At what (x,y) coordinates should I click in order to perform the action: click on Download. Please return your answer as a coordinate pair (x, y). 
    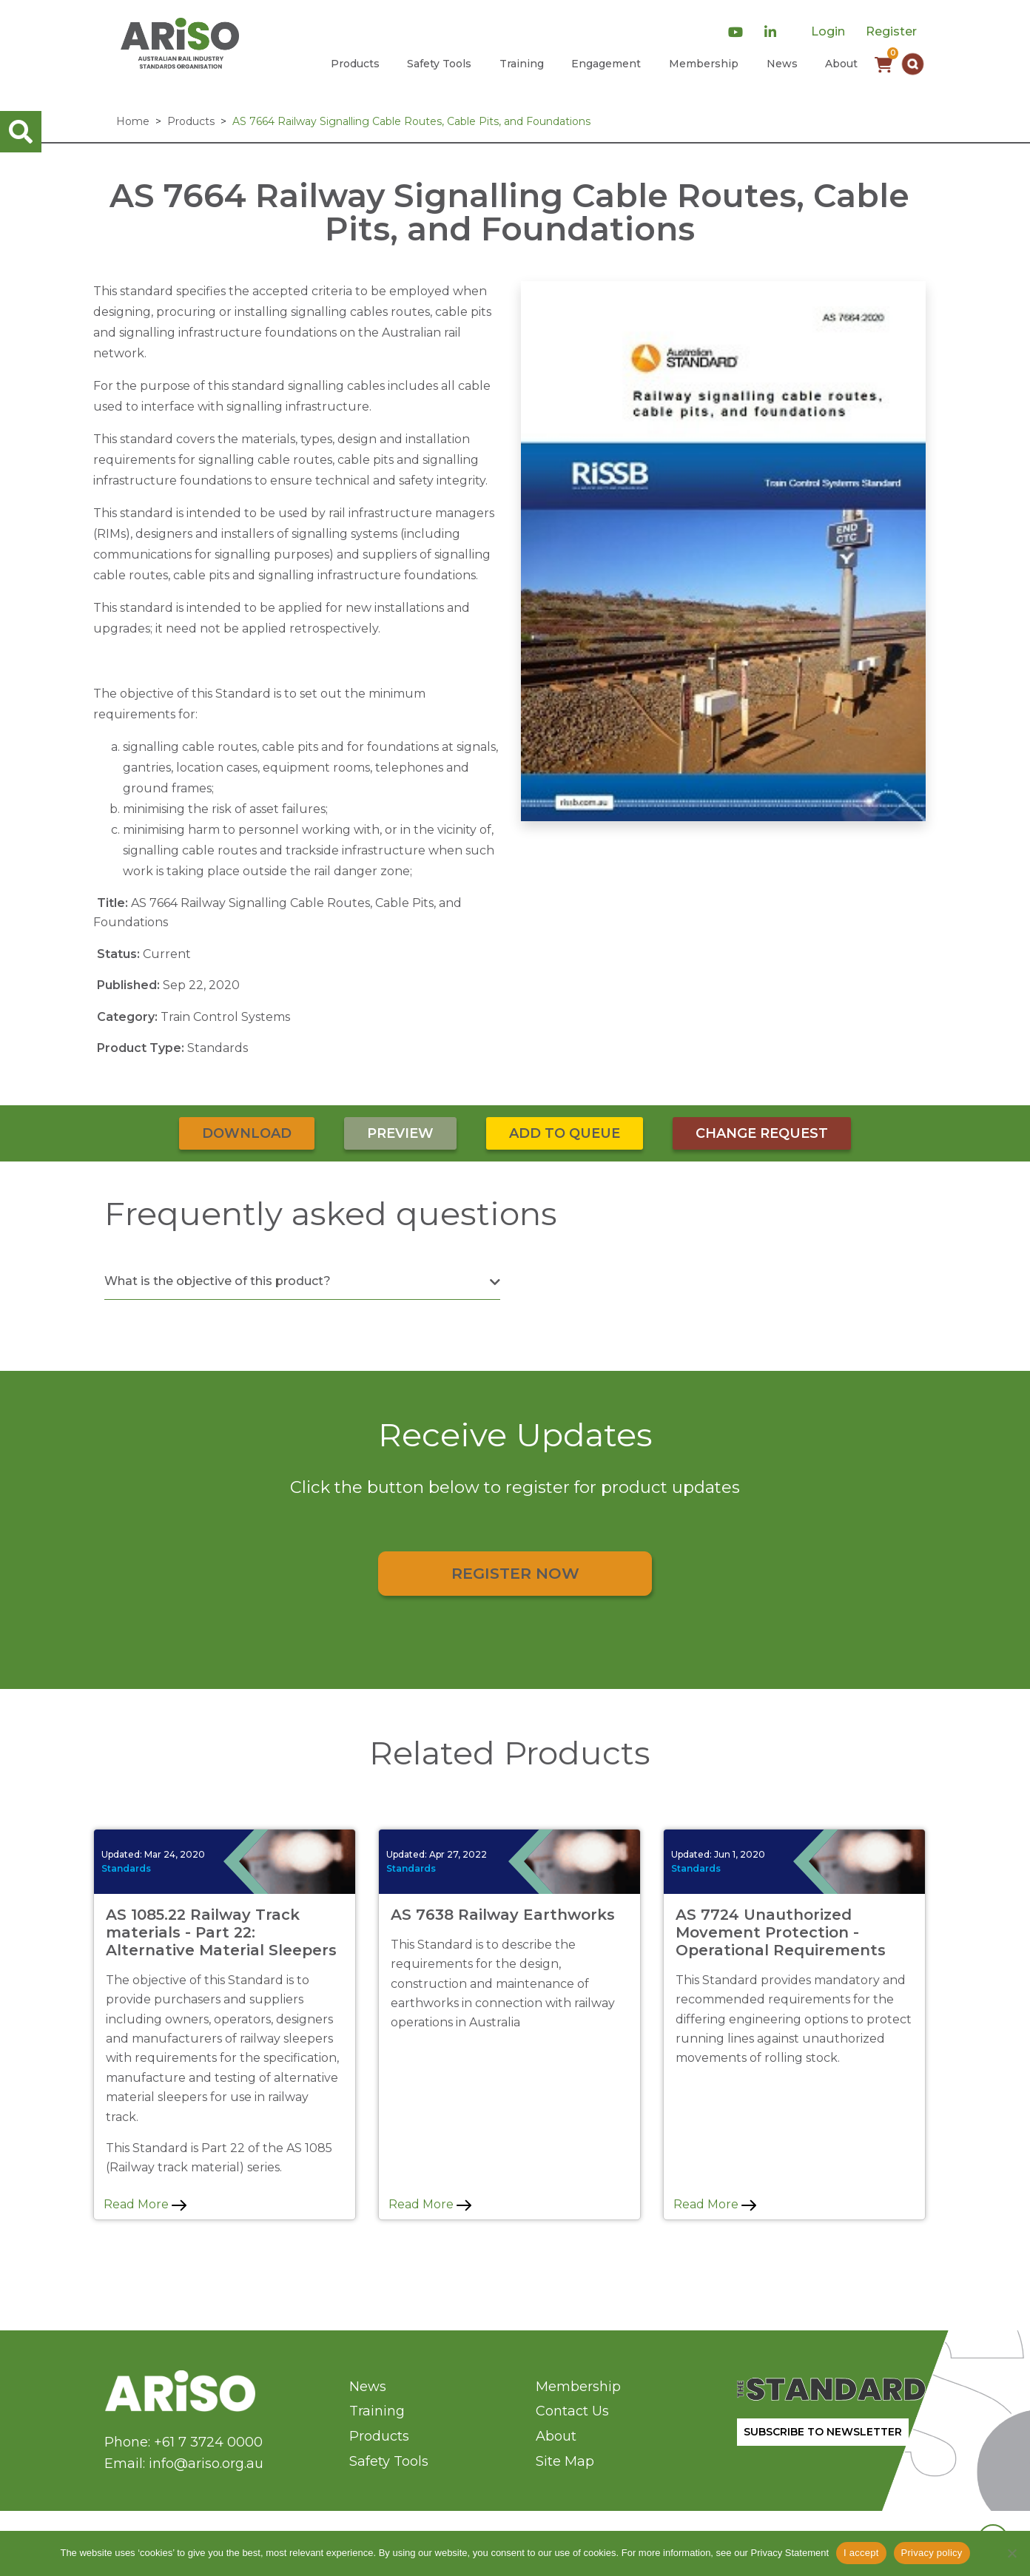
    Looking at the image, I should click on (247, 1133).